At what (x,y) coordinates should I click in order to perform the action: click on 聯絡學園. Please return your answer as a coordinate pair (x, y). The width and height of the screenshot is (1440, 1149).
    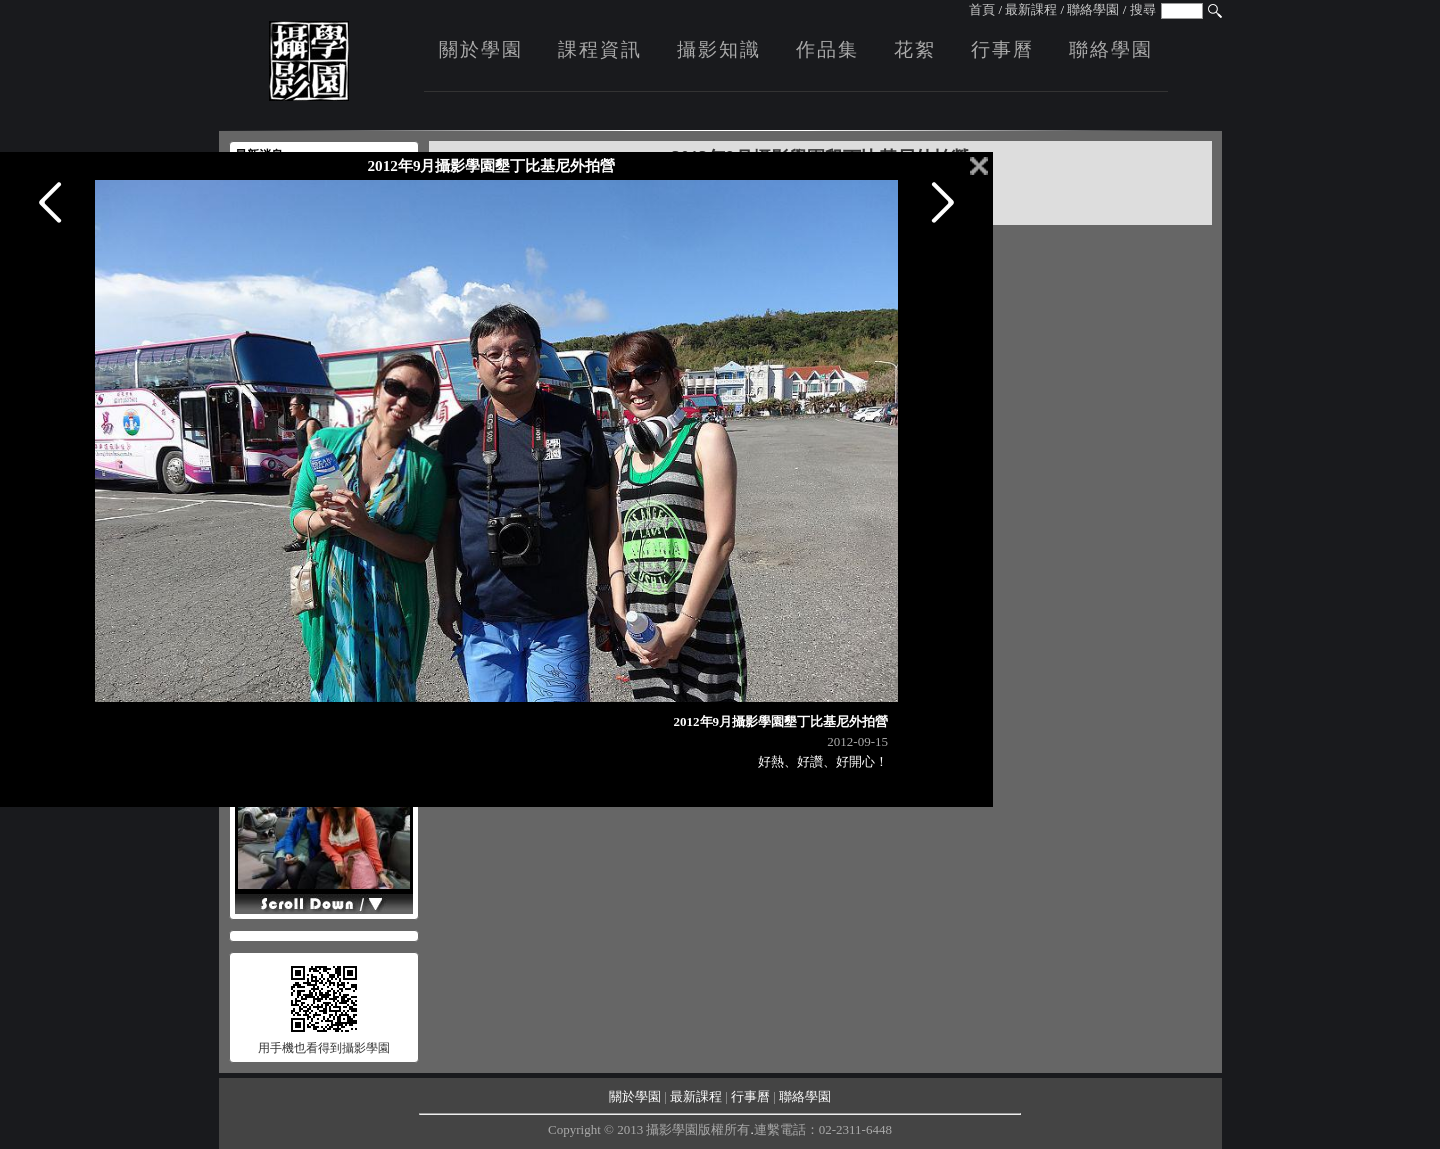
    Looking at the image, I should click on (1093, 9).